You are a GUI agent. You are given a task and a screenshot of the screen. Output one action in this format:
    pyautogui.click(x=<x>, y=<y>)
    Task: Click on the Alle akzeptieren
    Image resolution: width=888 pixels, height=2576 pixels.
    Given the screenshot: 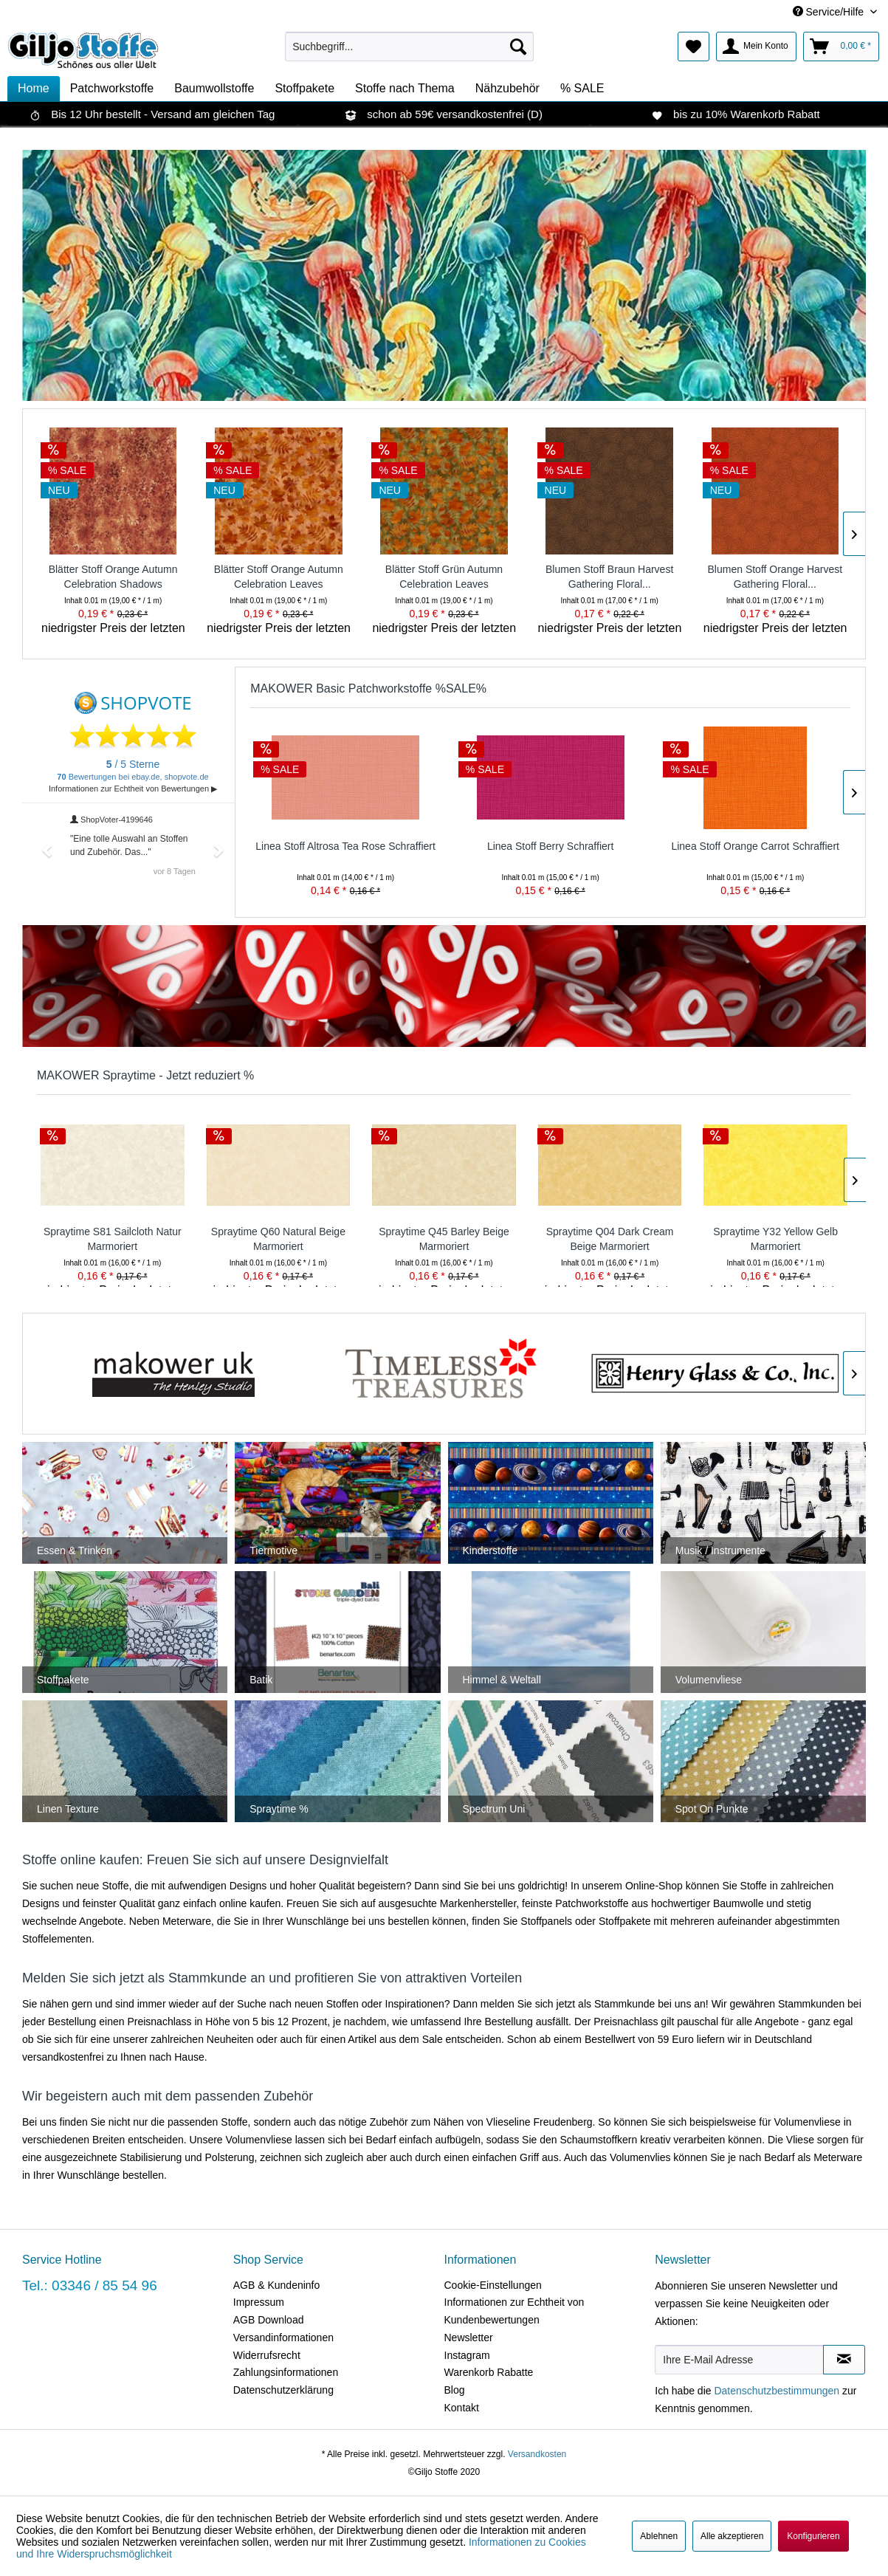 What is the action you would take?
    pyautogui.click(x=732, y=2536)
    